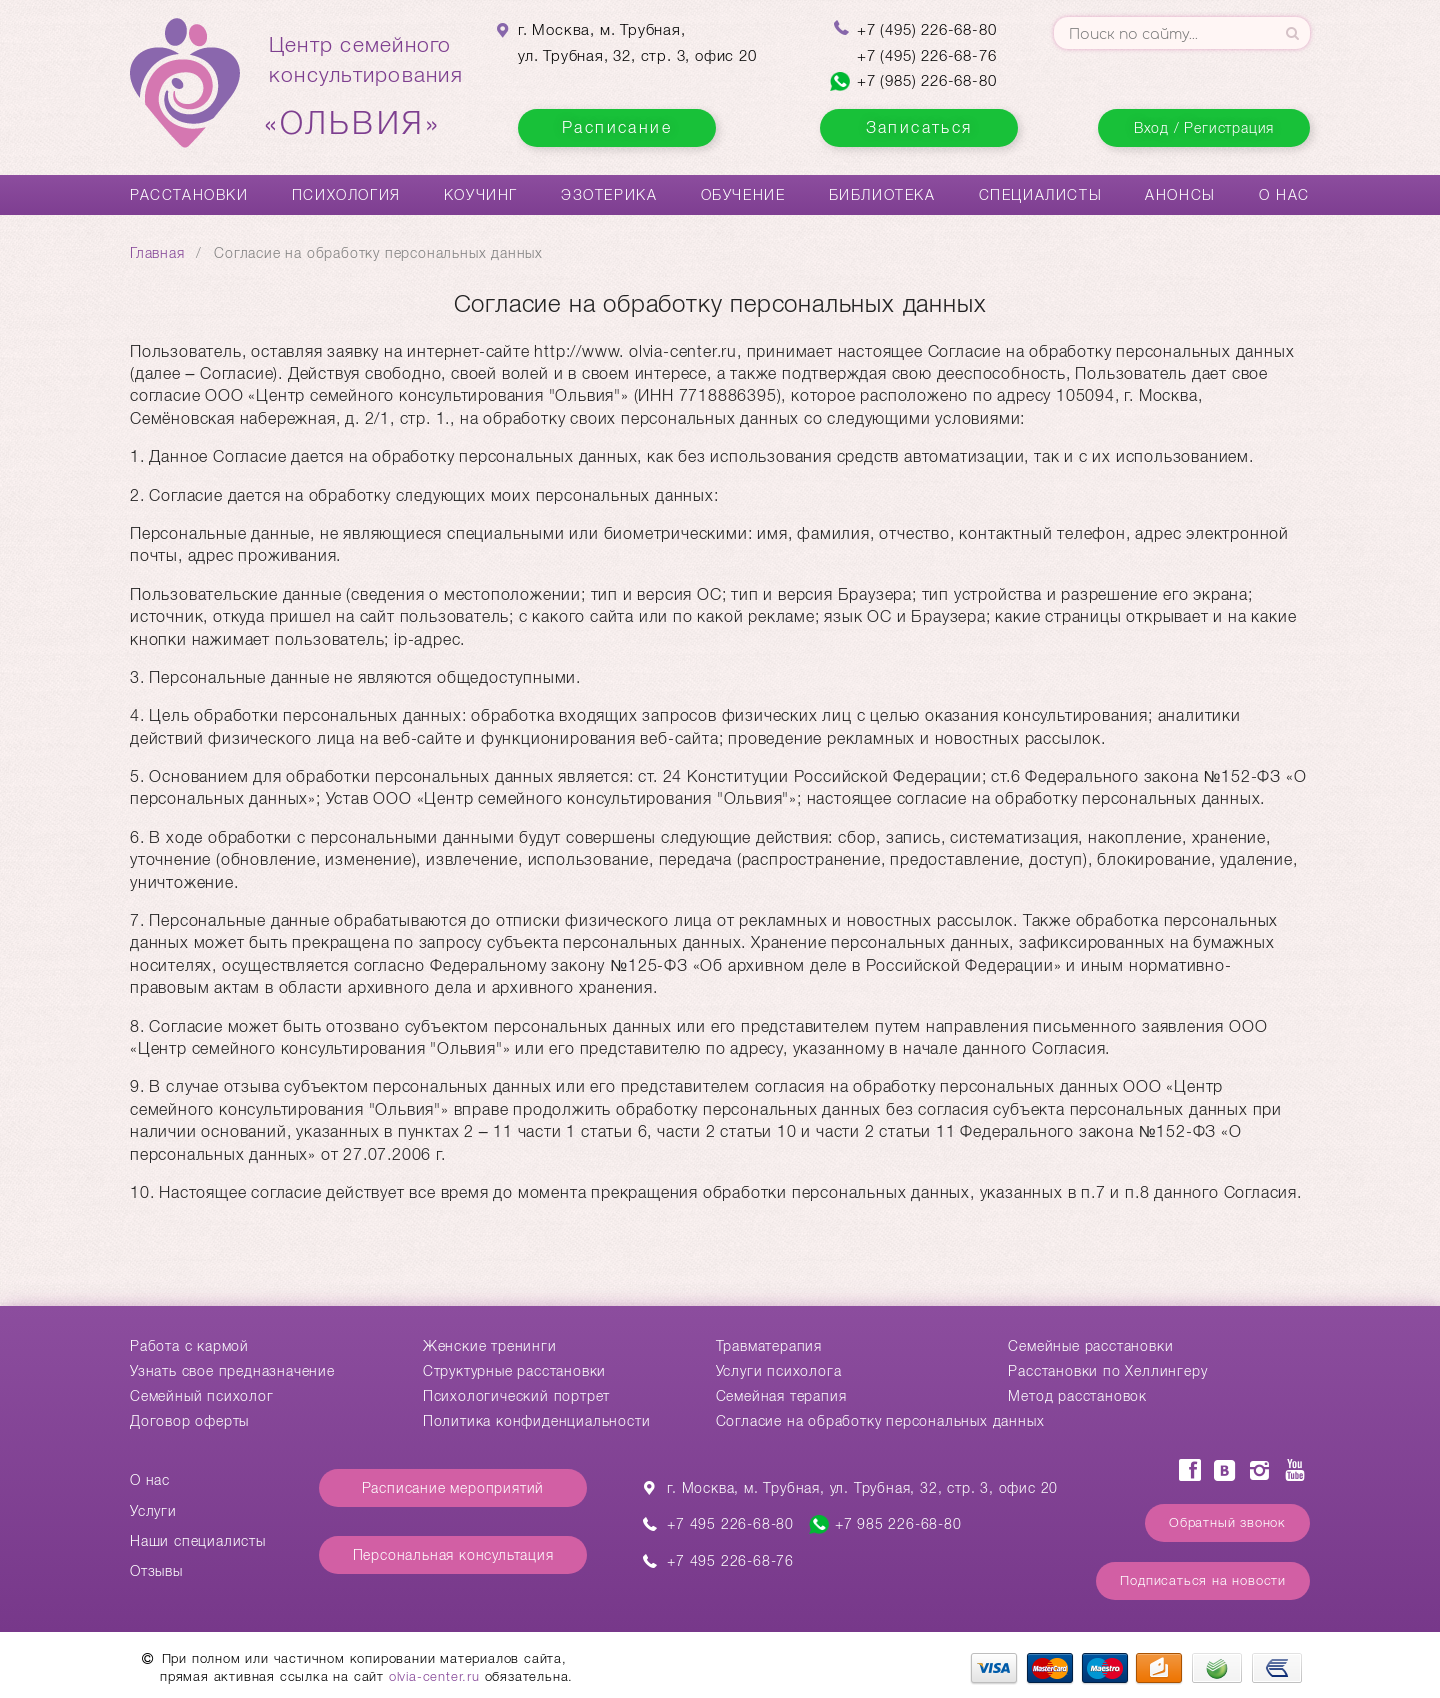 This screenshot has height=1698, width=1440. I want to click on Работа с кармой, so click(189, 1346).